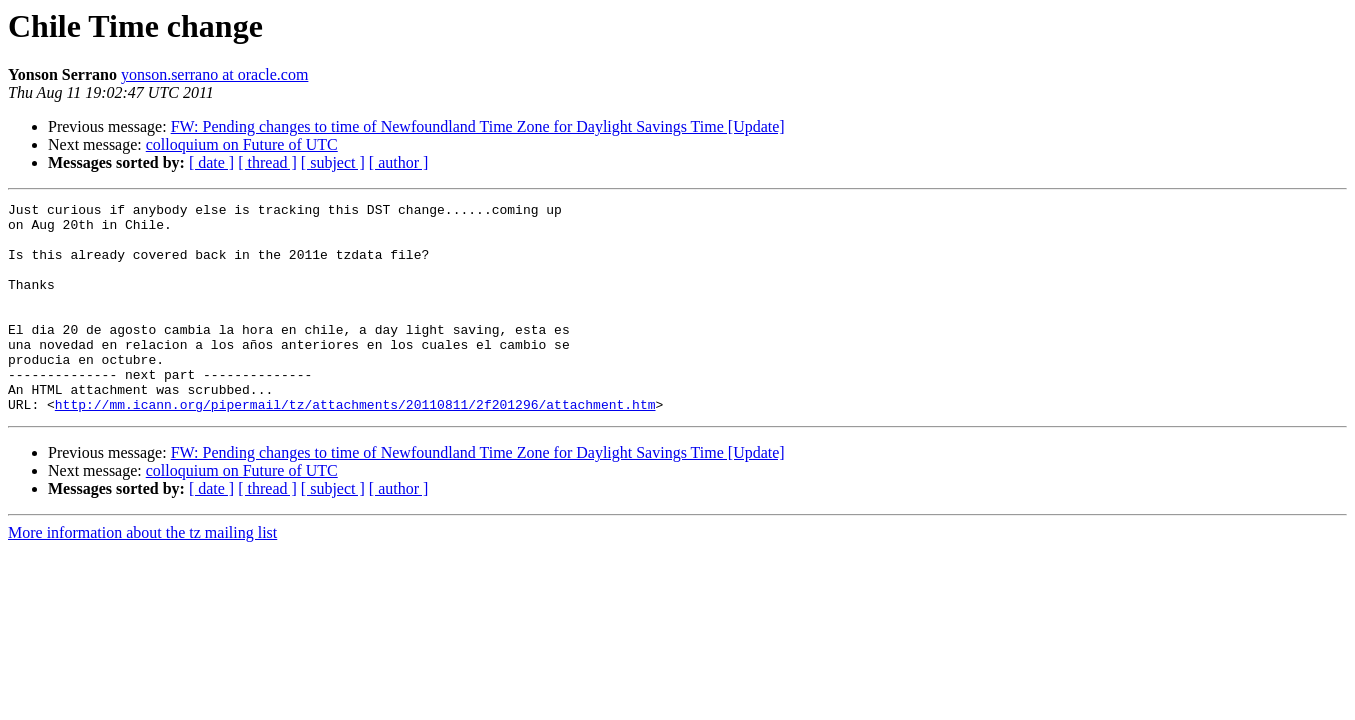 This screenshot has width=1355, height=720. What do you see at coordinates (478, 126) in the screenshot?
I see `FW: Pending changes to time of Newfoundland Time Zone for Daylight Savings Time [Update]` at bounding box center [478, 126].